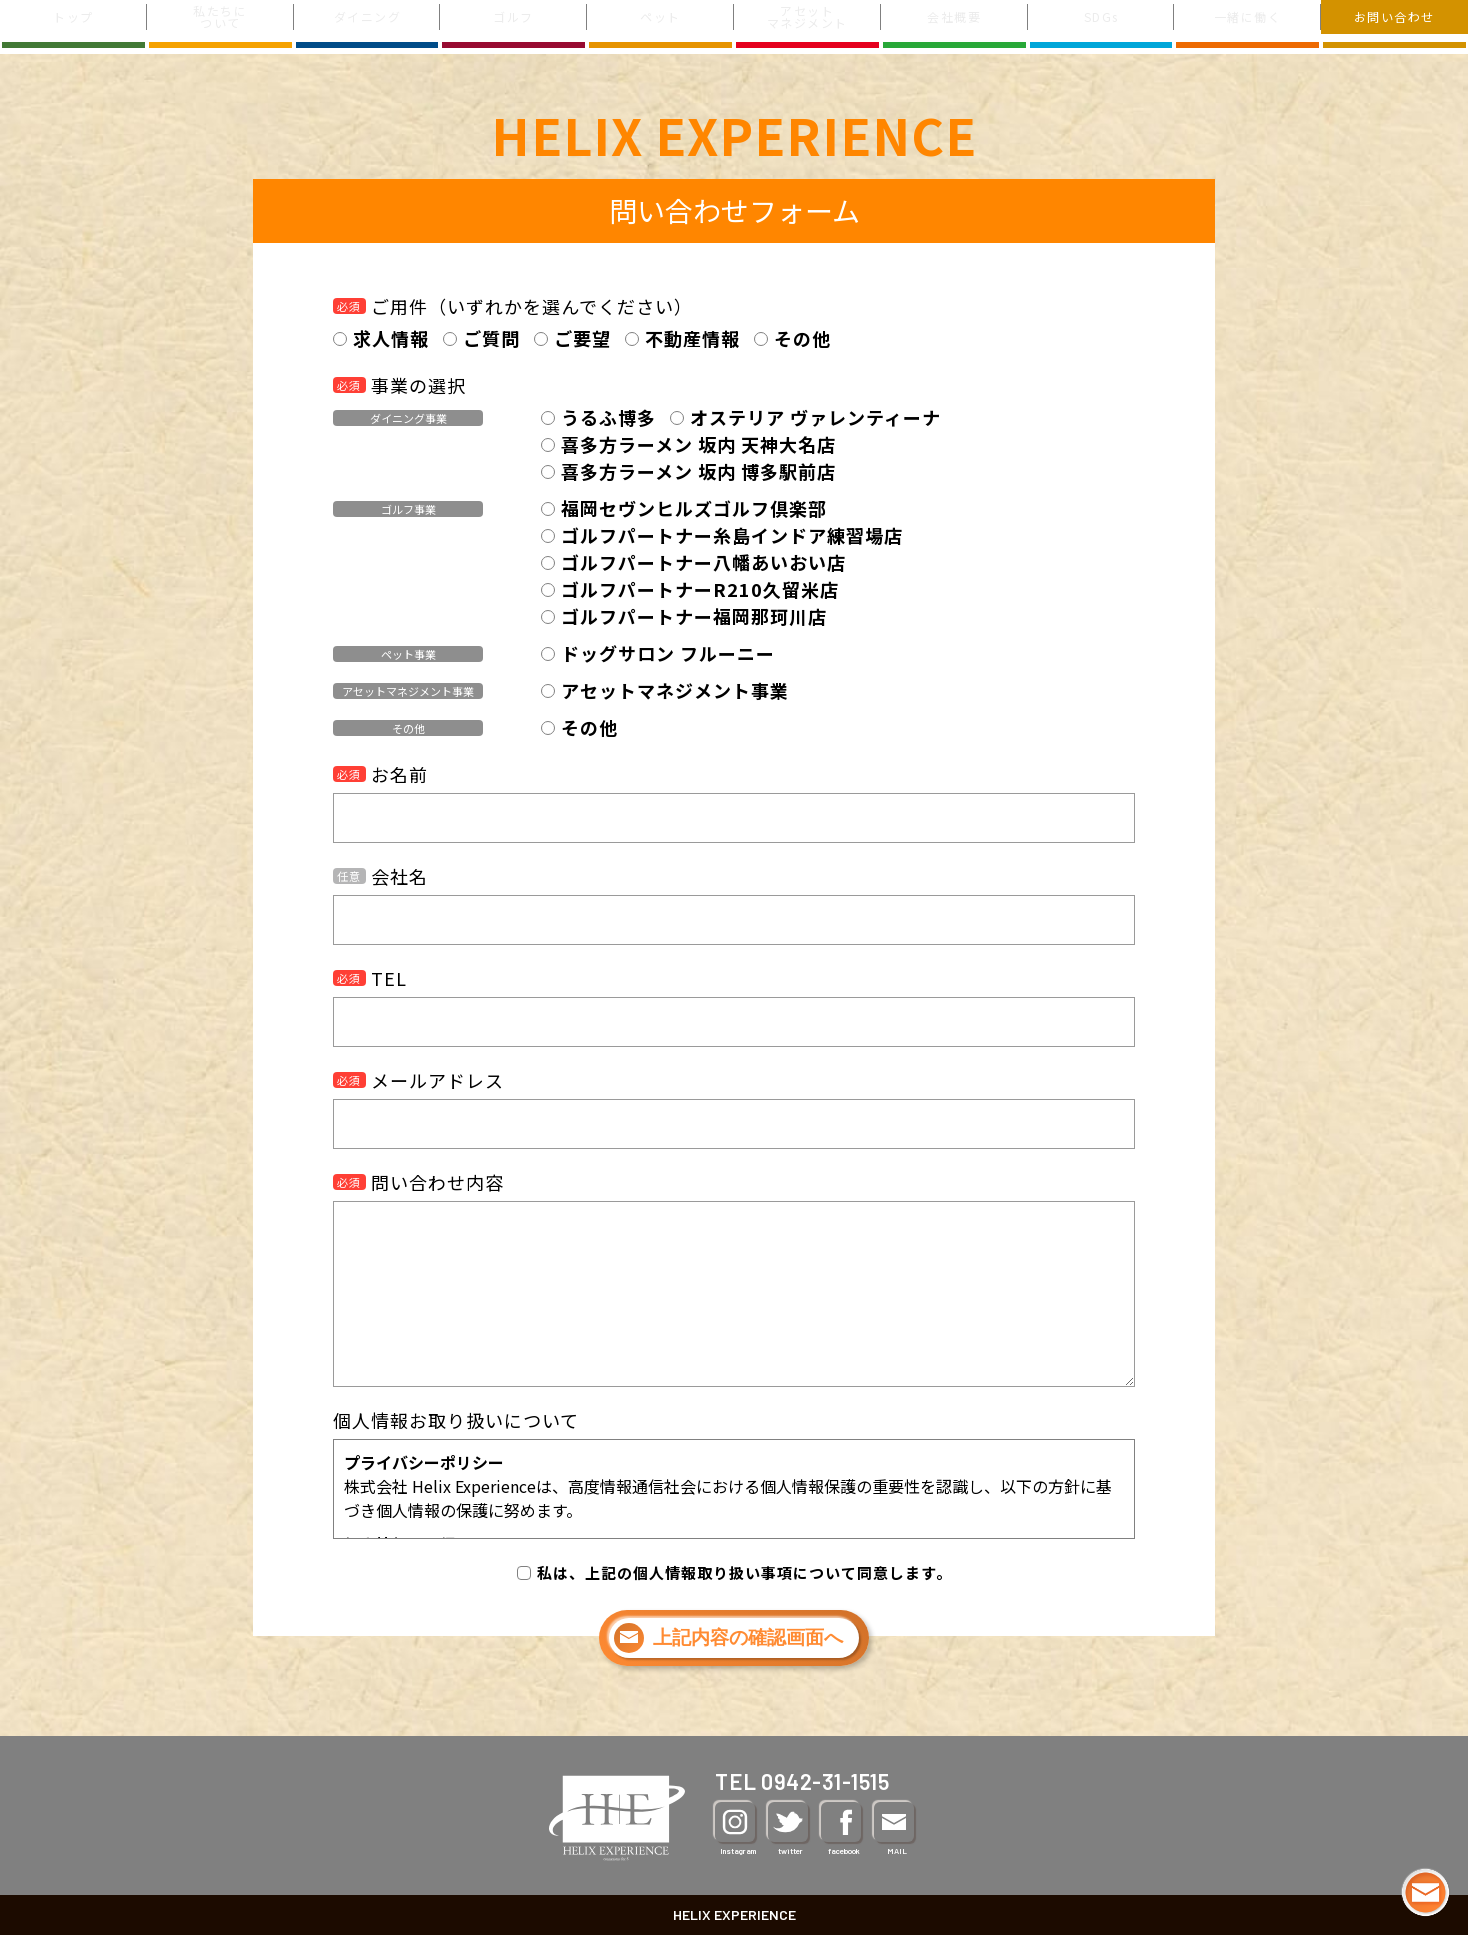 The height and width of the screenshot is (1935, 1468). Describe the element at coordinates (815, 417) in the screenshot. I see `オステリア ヴァレンティーナ` at that location.